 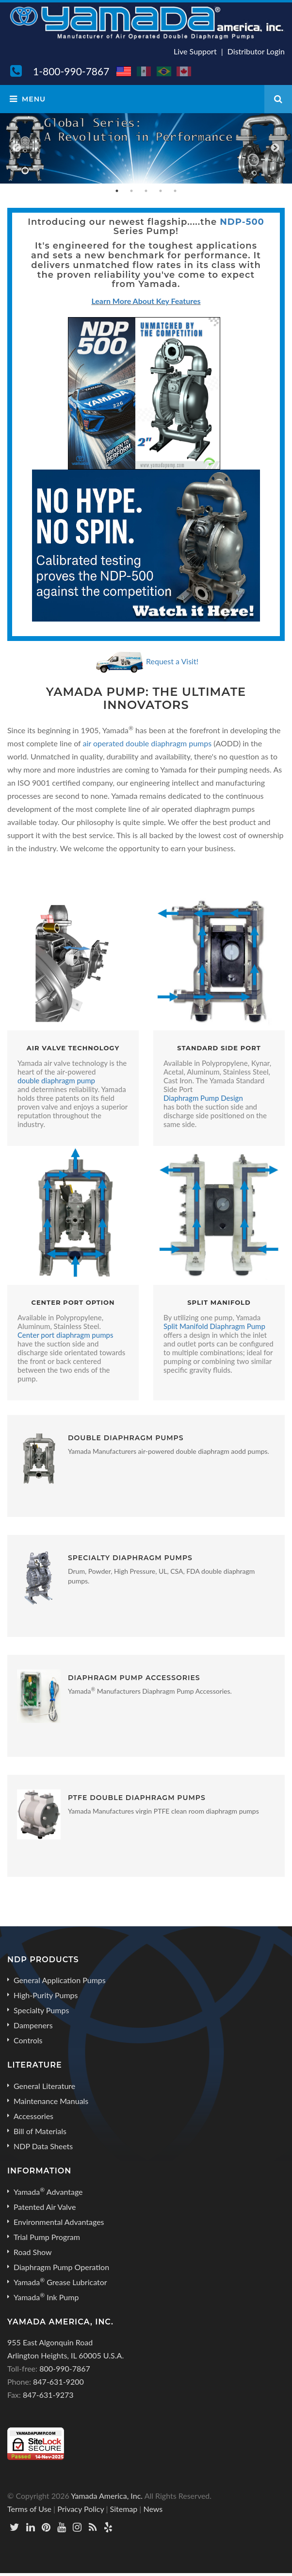 What do you see at coordinates (61, 2267) in the screenshot?
I see `Diaphragm Pump Operation` at bounding box center [61, 2267].